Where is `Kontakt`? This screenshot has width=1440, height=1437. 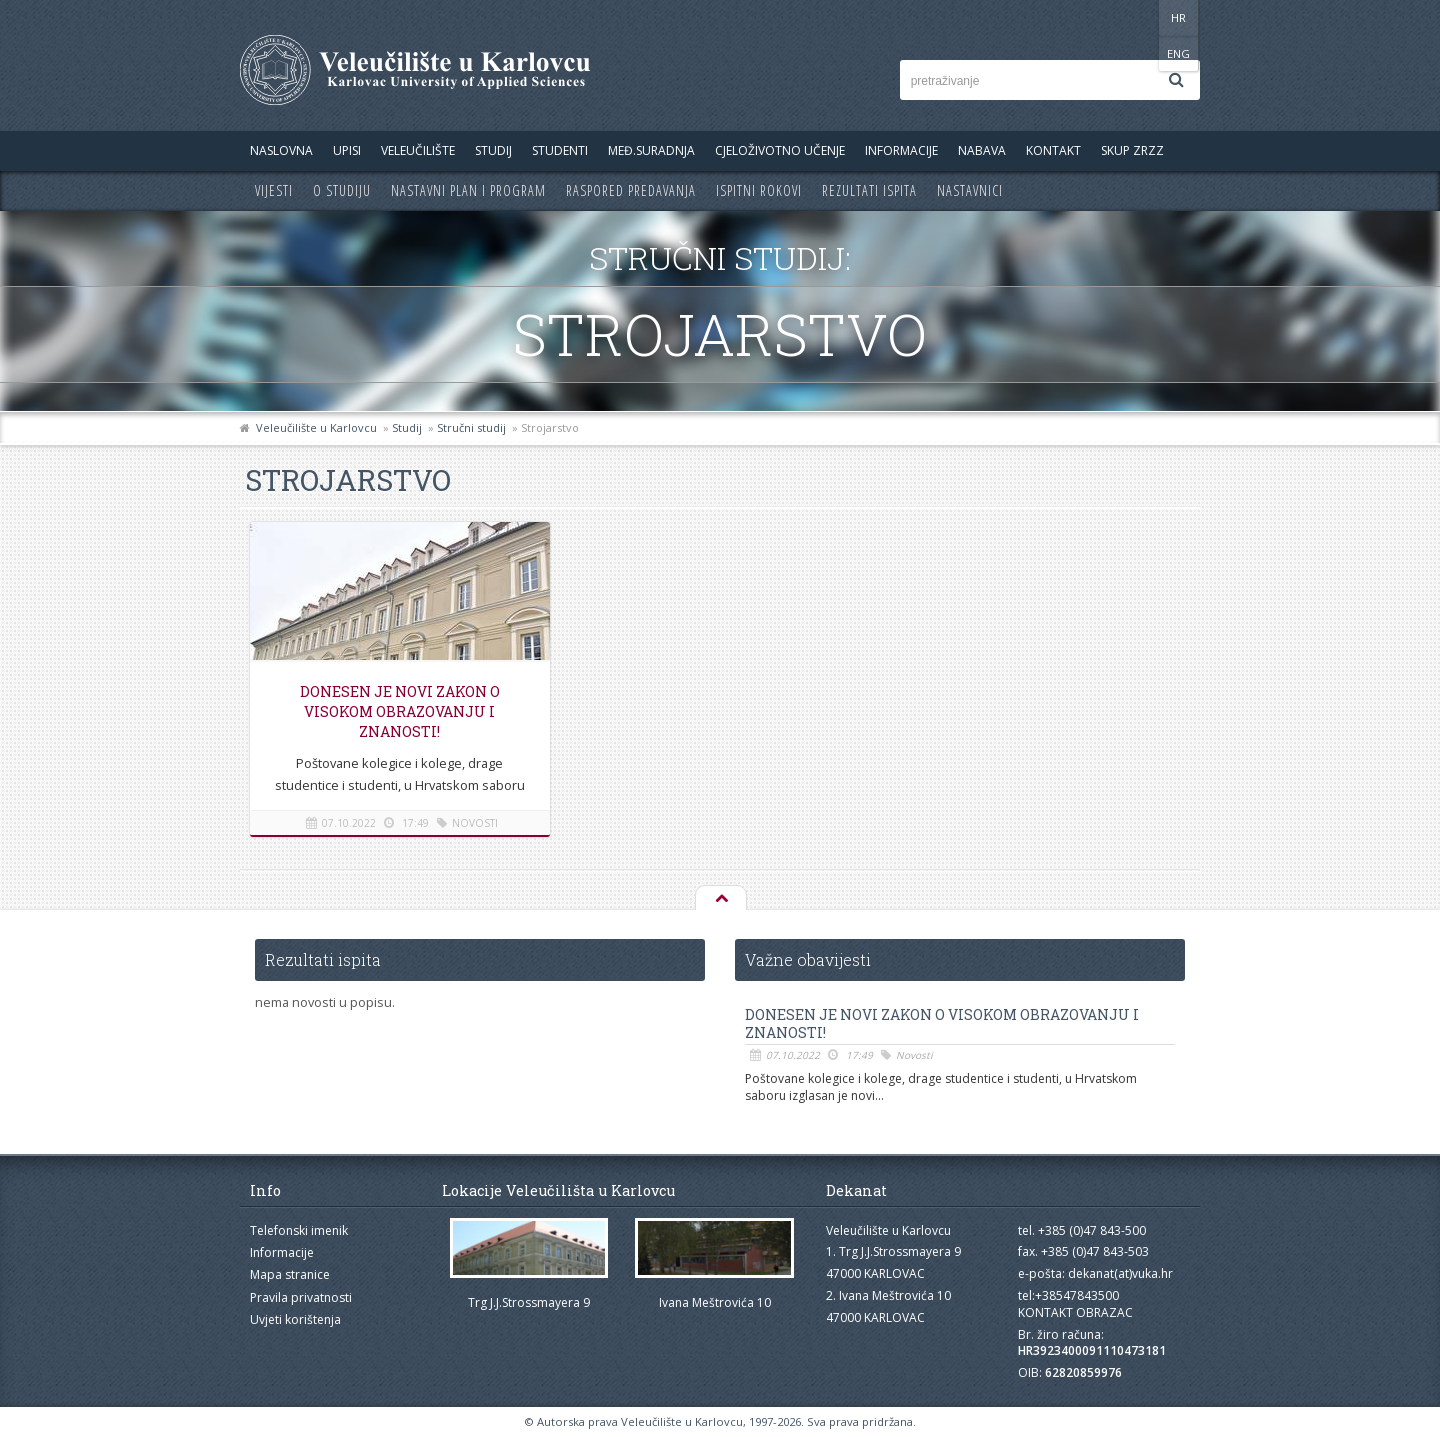 Kontakt is located at coordinates (1053, 150).